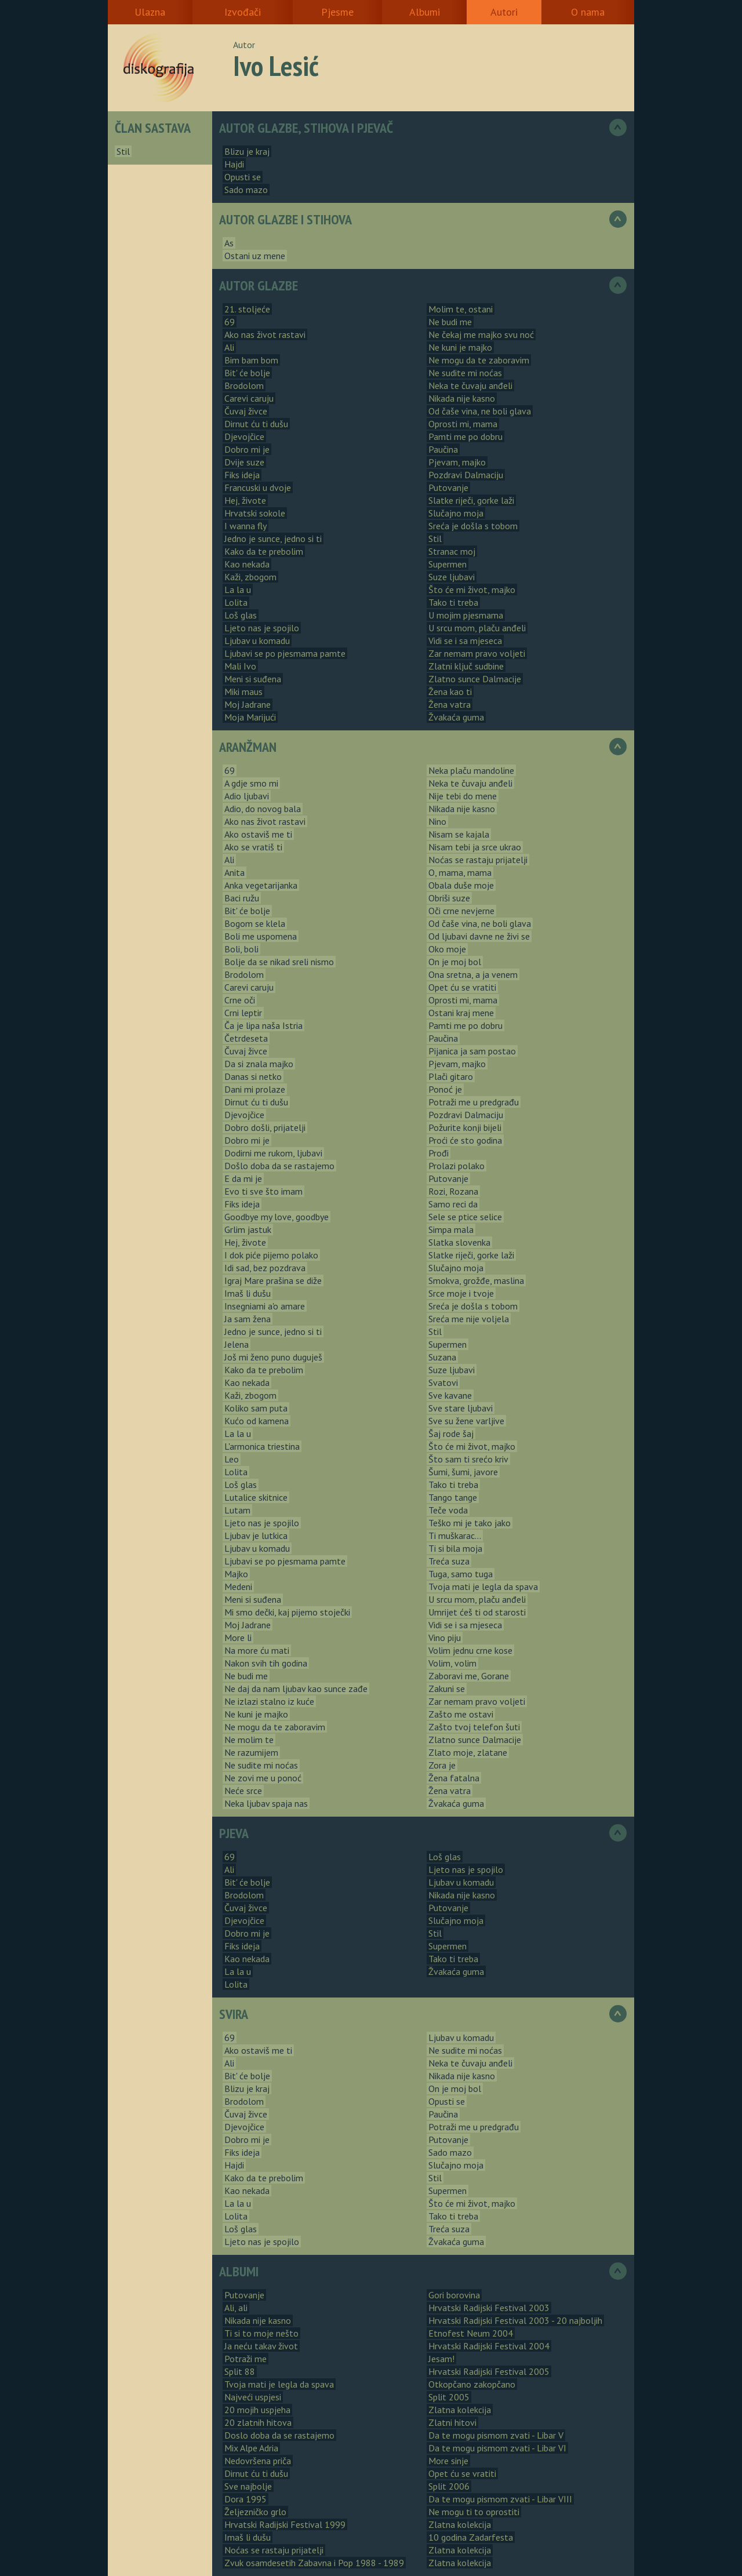 This screenshot has height=2576, width=742. I want to click on Teče voda, so click(448, 1510).